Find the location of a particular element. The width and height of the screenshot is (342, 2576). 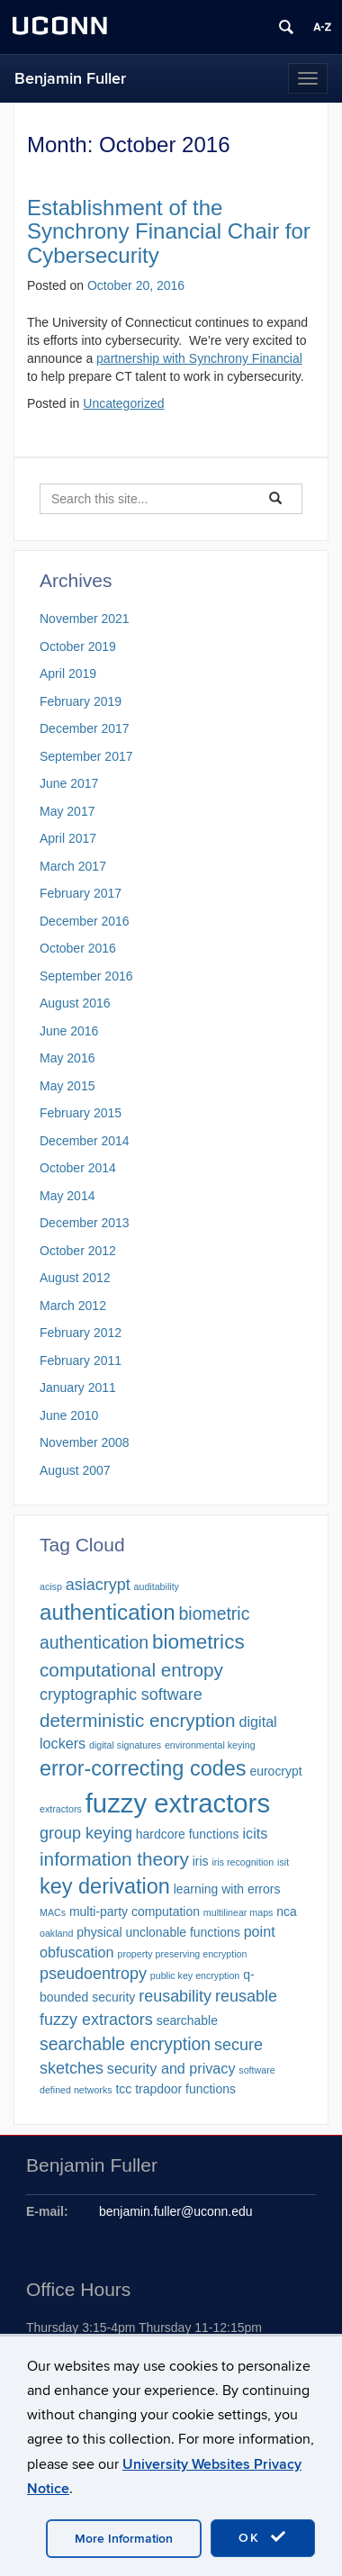

September 2016 is located at coordinates (86, 976).